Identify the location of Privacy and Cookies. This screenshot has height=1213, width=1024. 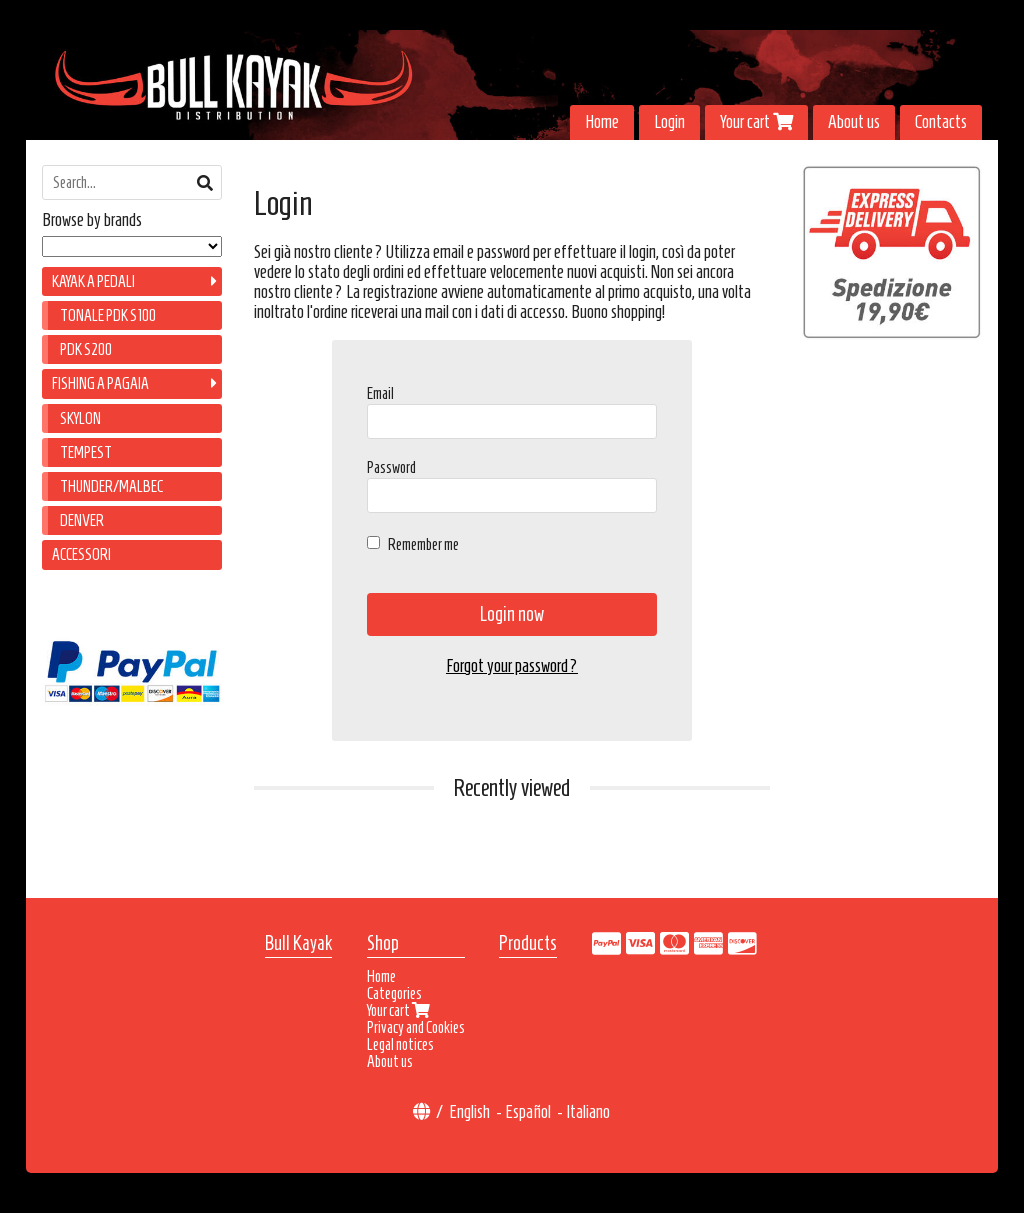
(416, 1027).